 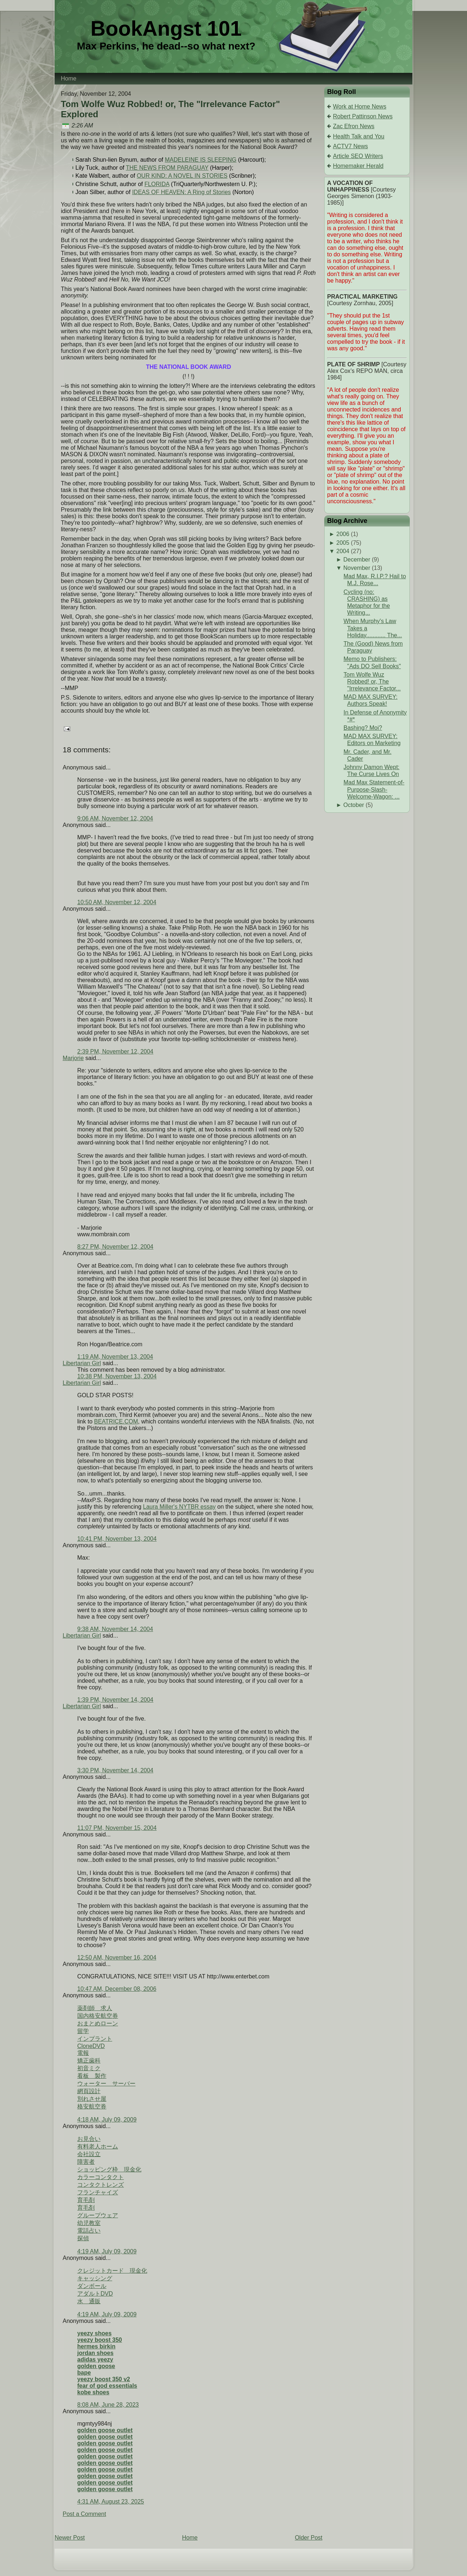 What do you see at coordinates (106, 2083) in the screenshot?
I see `ウォーター サーバー` at bounding box center [106, 2083].